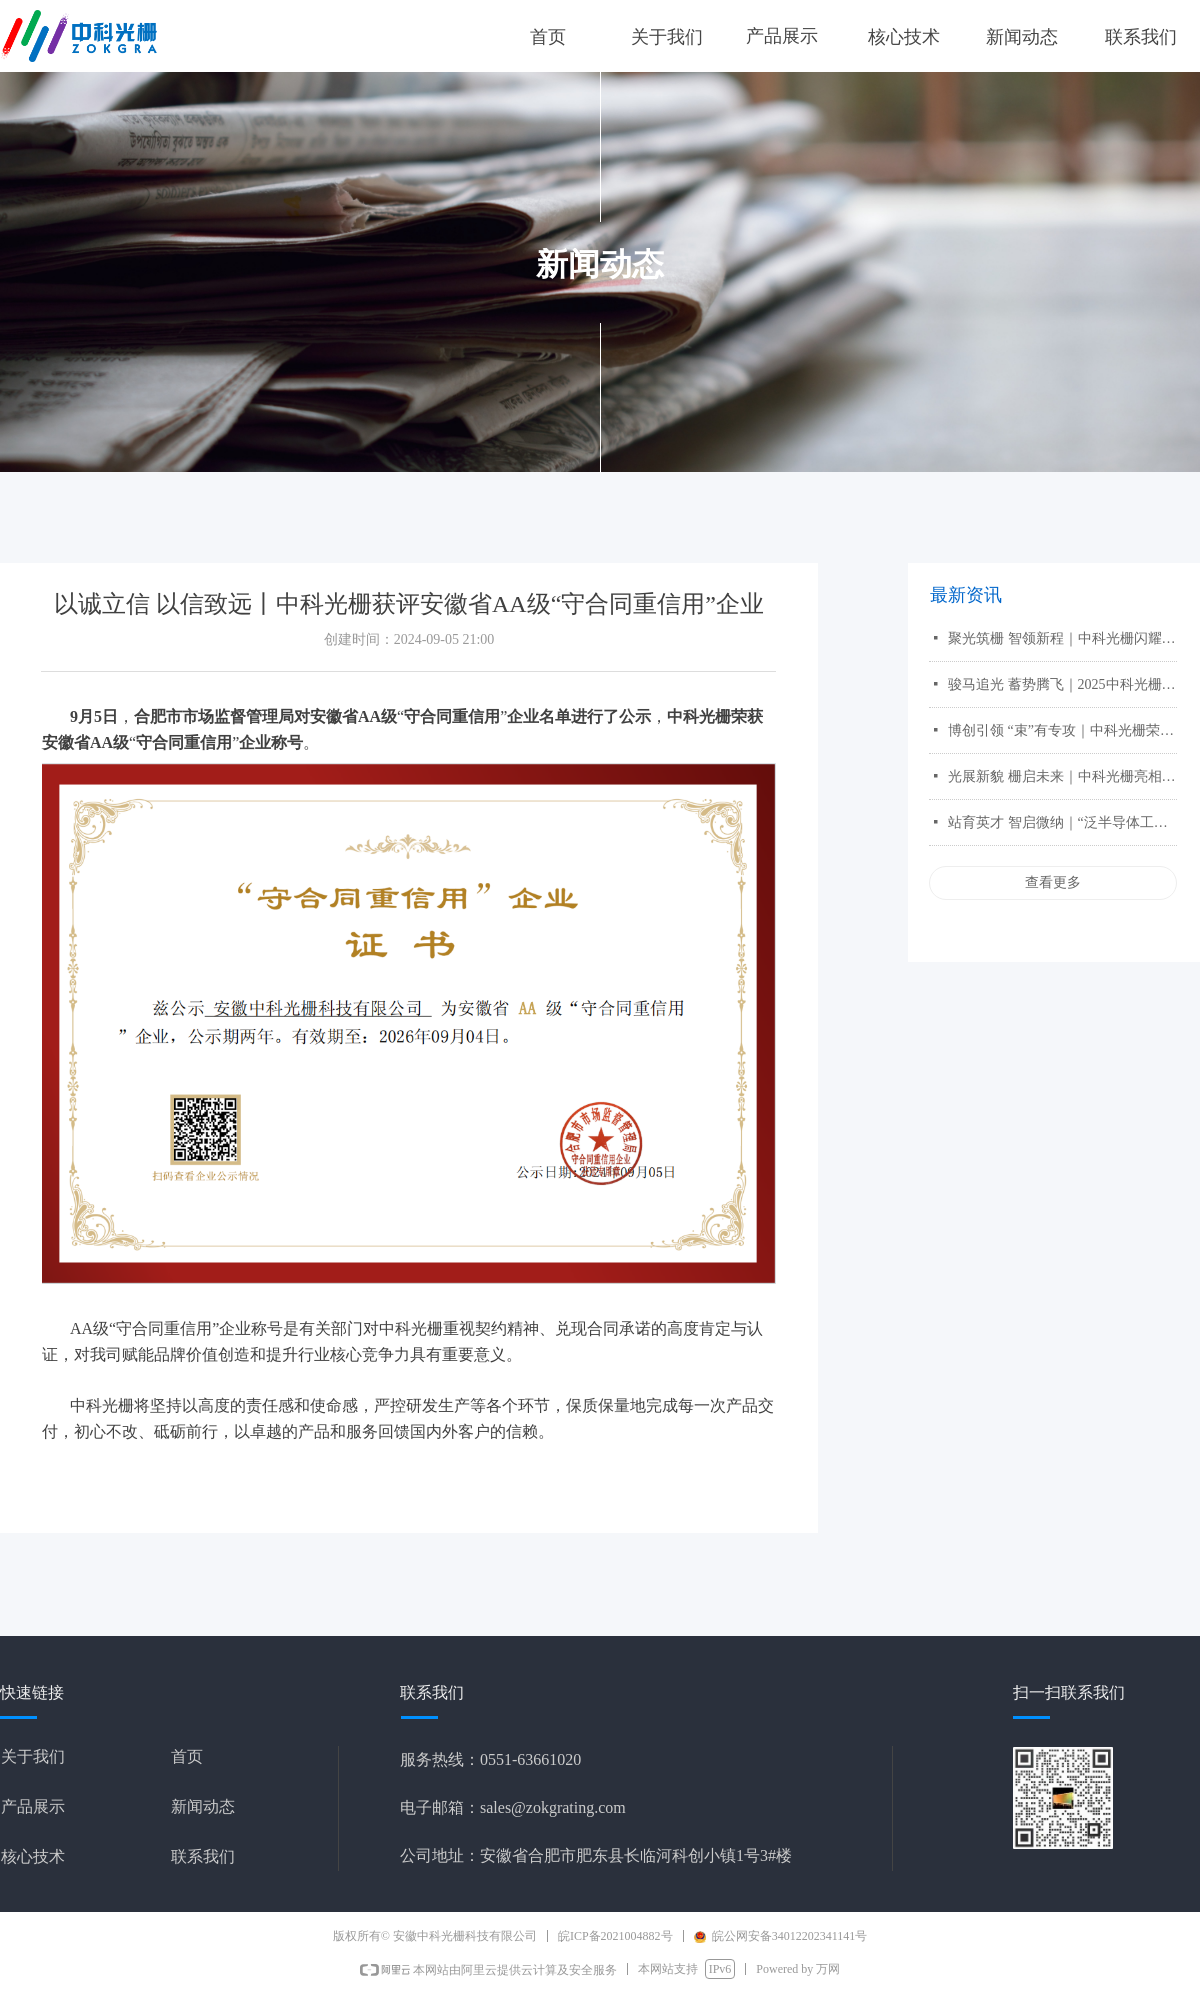 The width and height of the screenshot is (1200, 1992). What do you see at coordinates (1062, 776) in the screenshot?
I see `光展新貌 栅启未来｜中科光栅亮相第26届中国国际光电博览会` at bounding box center [1062, 776].